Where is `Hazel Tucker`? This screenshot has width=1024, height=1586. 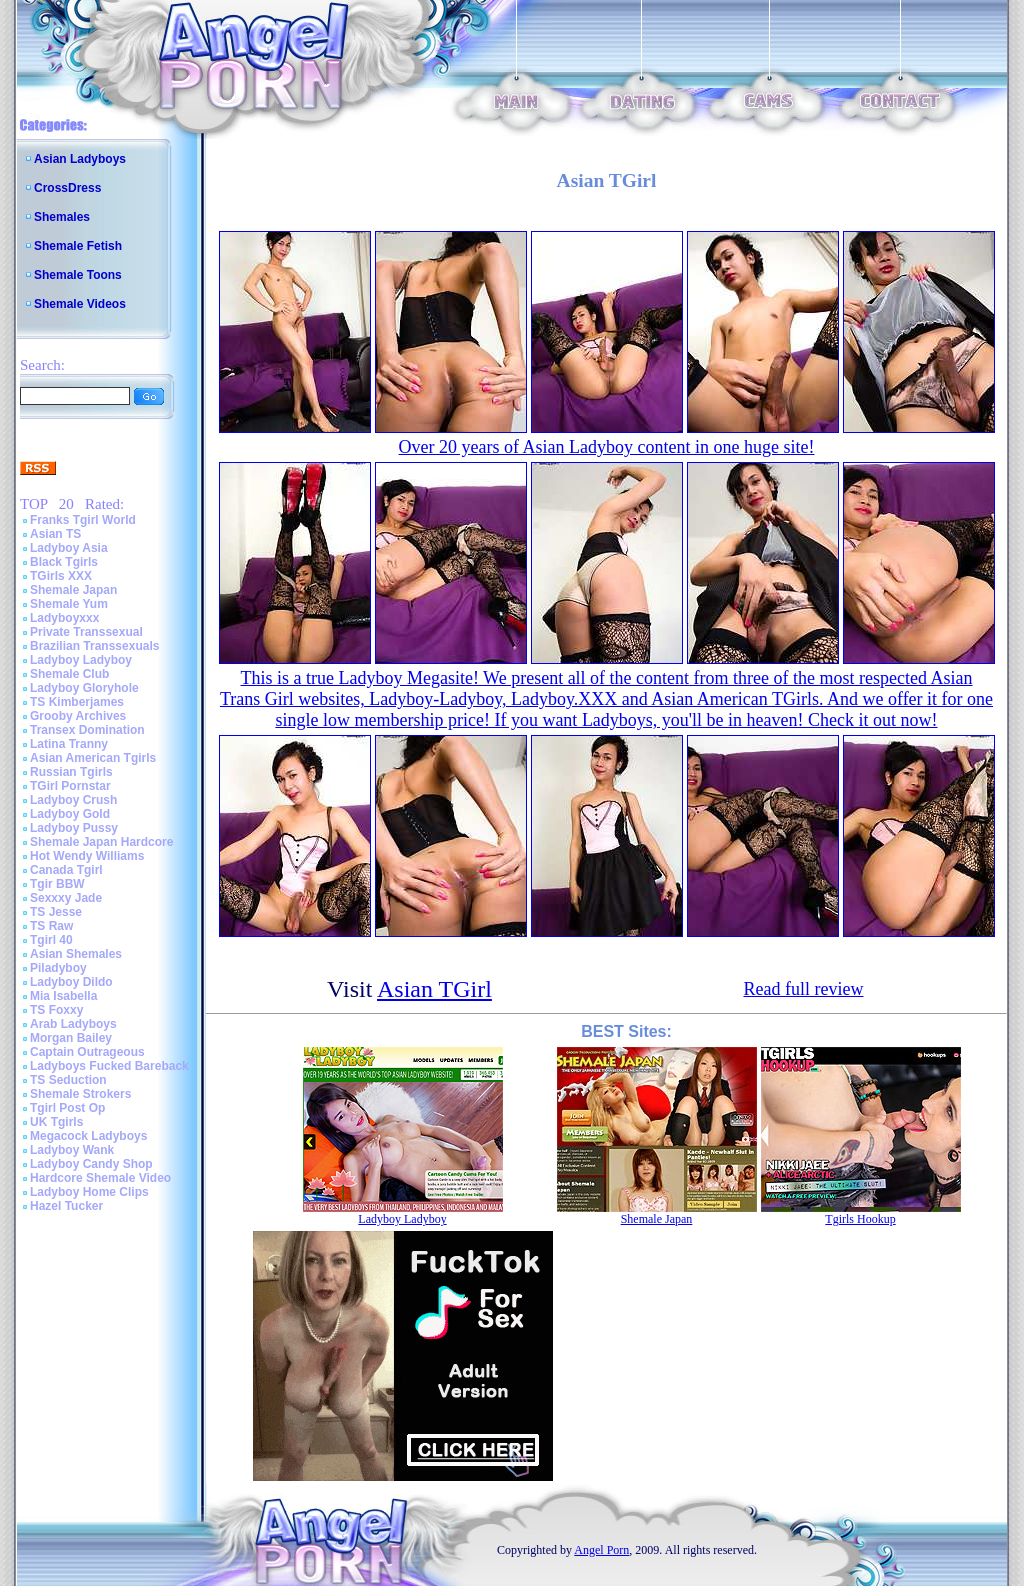 Hazel Tucker is located at coordinates (66, 1206).